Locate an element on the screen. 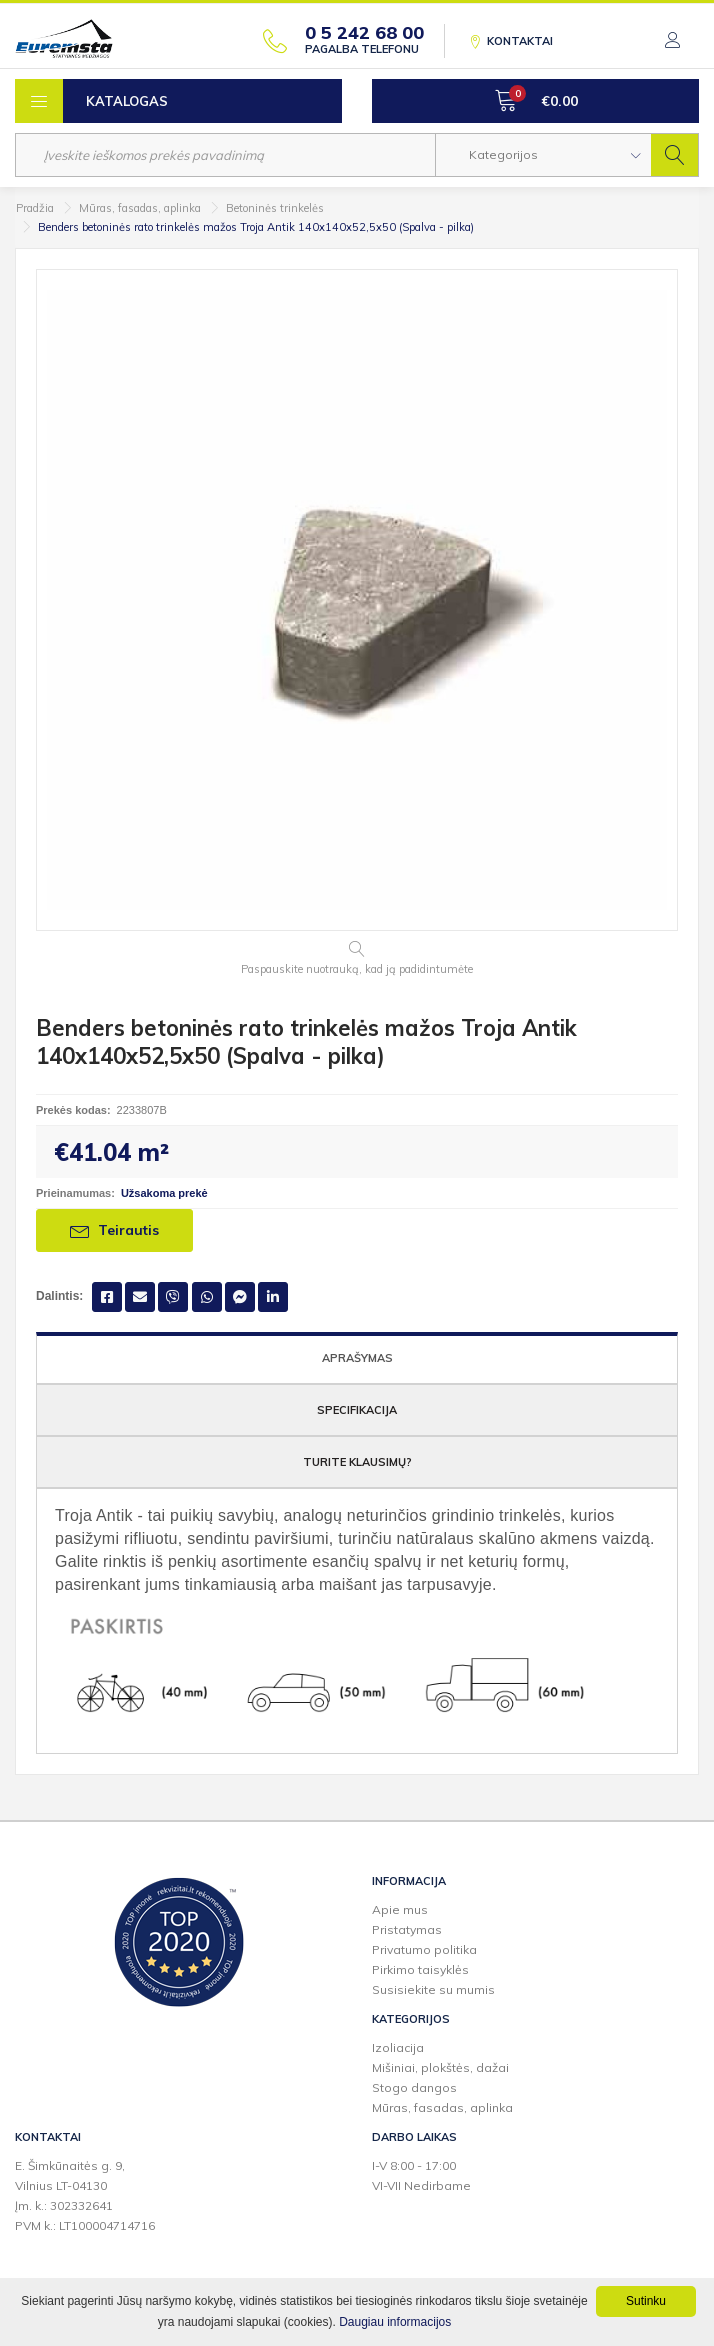 The width and height of the screenshot is (714, 2346). Aprašymas is located at coordinates (357, 1358).